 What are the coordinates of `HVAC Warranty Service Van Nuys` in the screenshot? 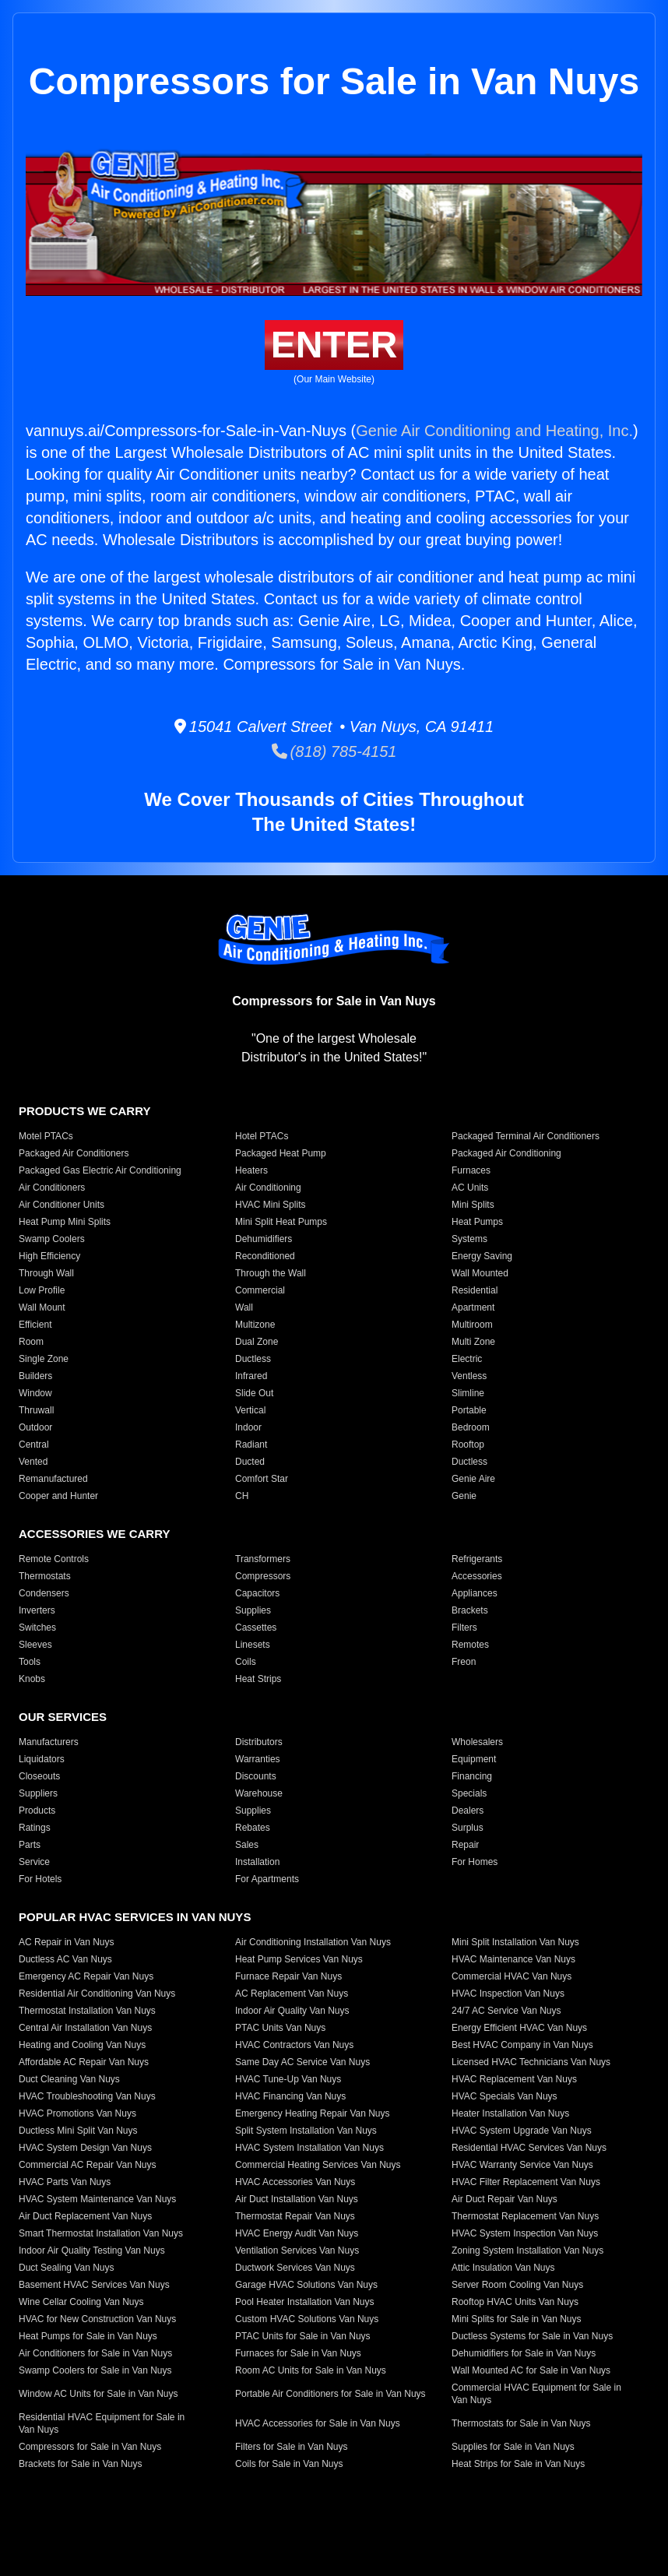 It's located at (522, 2164).